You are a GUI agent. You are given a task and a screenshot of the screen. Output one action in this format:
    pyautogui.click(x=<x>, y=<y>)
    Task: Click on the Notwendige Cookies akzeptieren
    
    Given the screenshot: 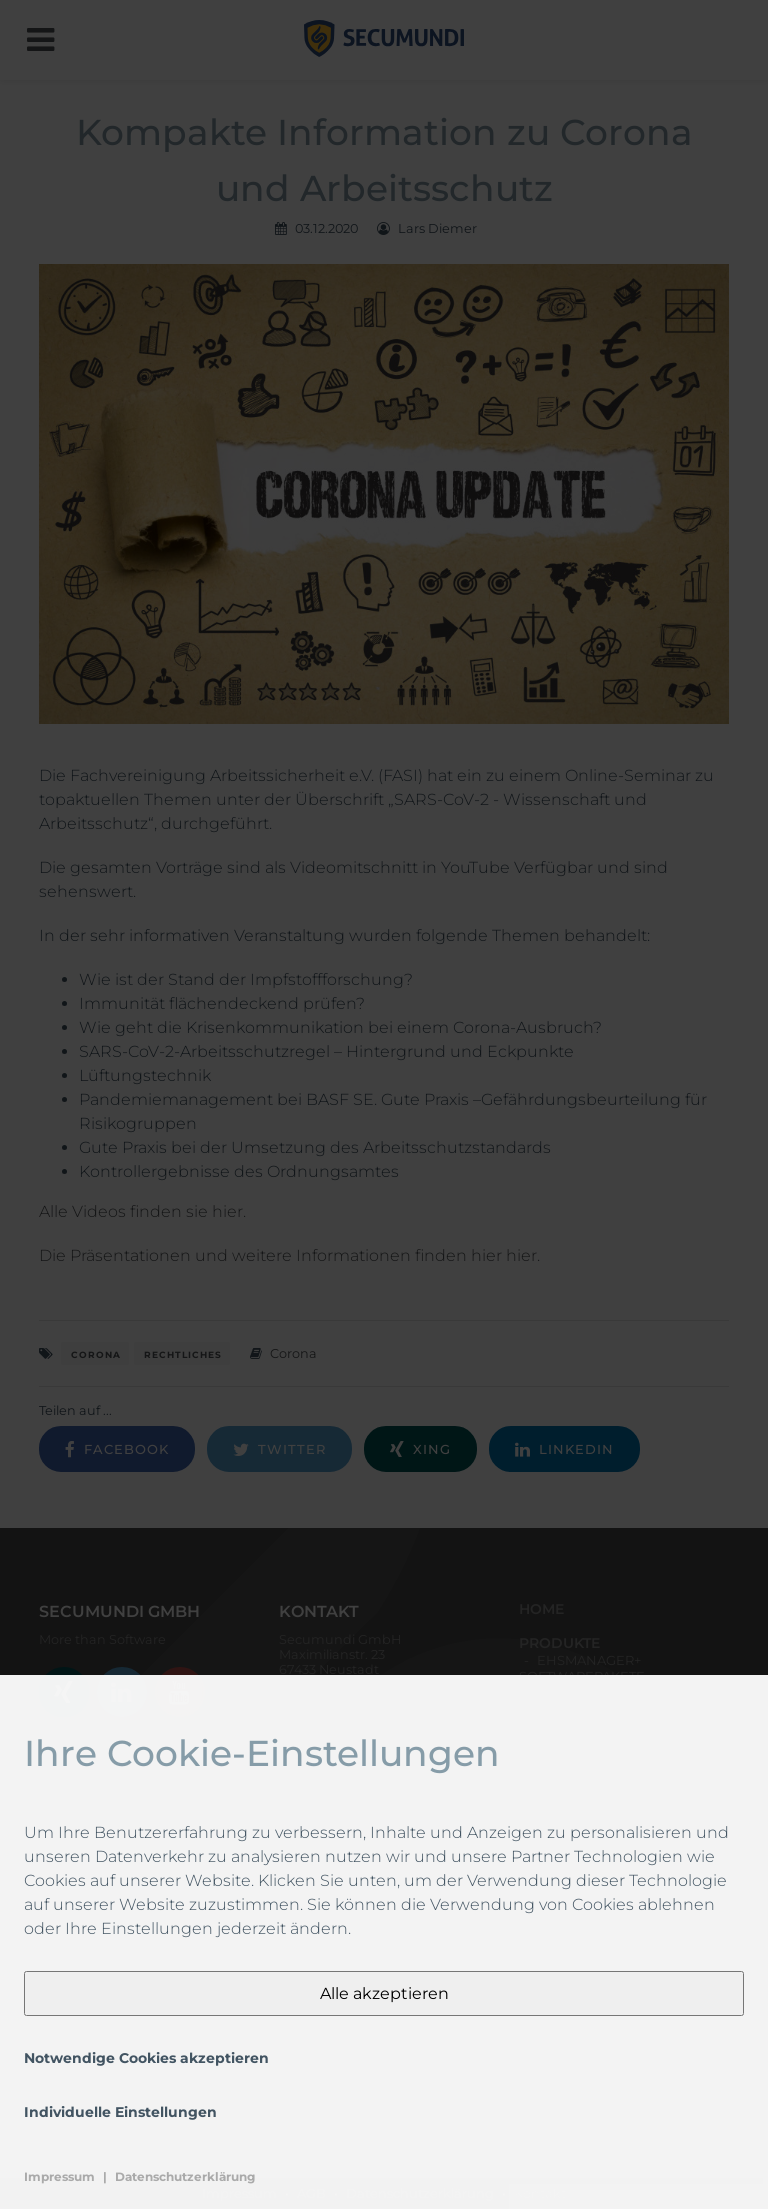 What is the action you would take?
    pyautogui.click(x=146, y=2058)
    